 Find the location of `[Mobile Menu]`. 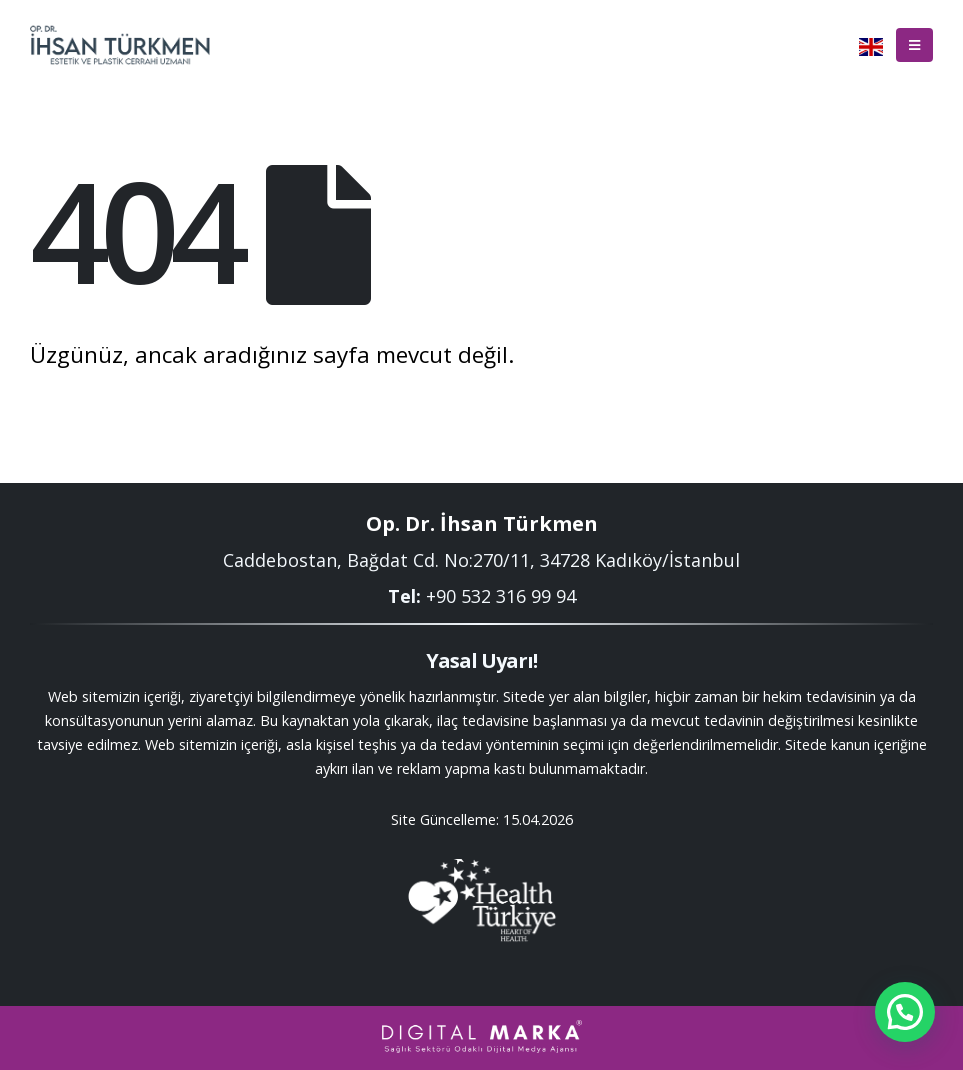

[Mobile Menu] is located at coordinates (914, 45).